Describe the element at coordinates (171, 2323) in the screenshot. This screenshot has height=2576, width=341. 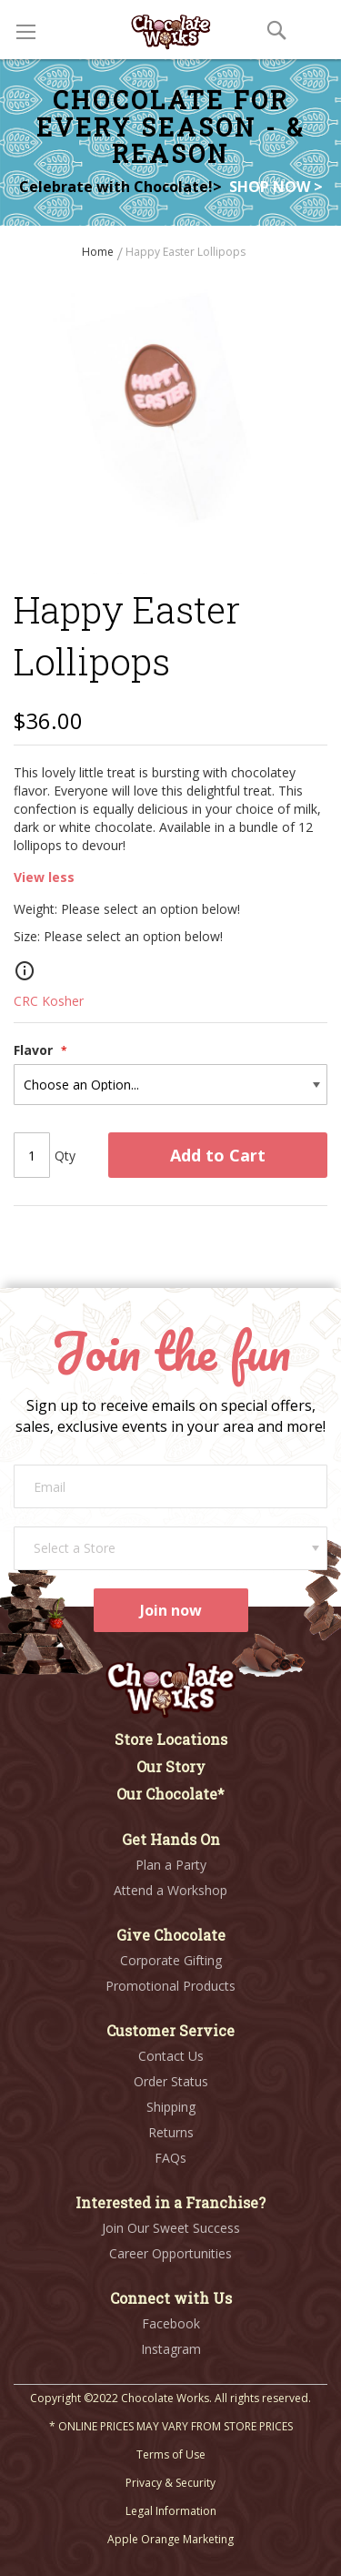
I see `Facebook` at that location.